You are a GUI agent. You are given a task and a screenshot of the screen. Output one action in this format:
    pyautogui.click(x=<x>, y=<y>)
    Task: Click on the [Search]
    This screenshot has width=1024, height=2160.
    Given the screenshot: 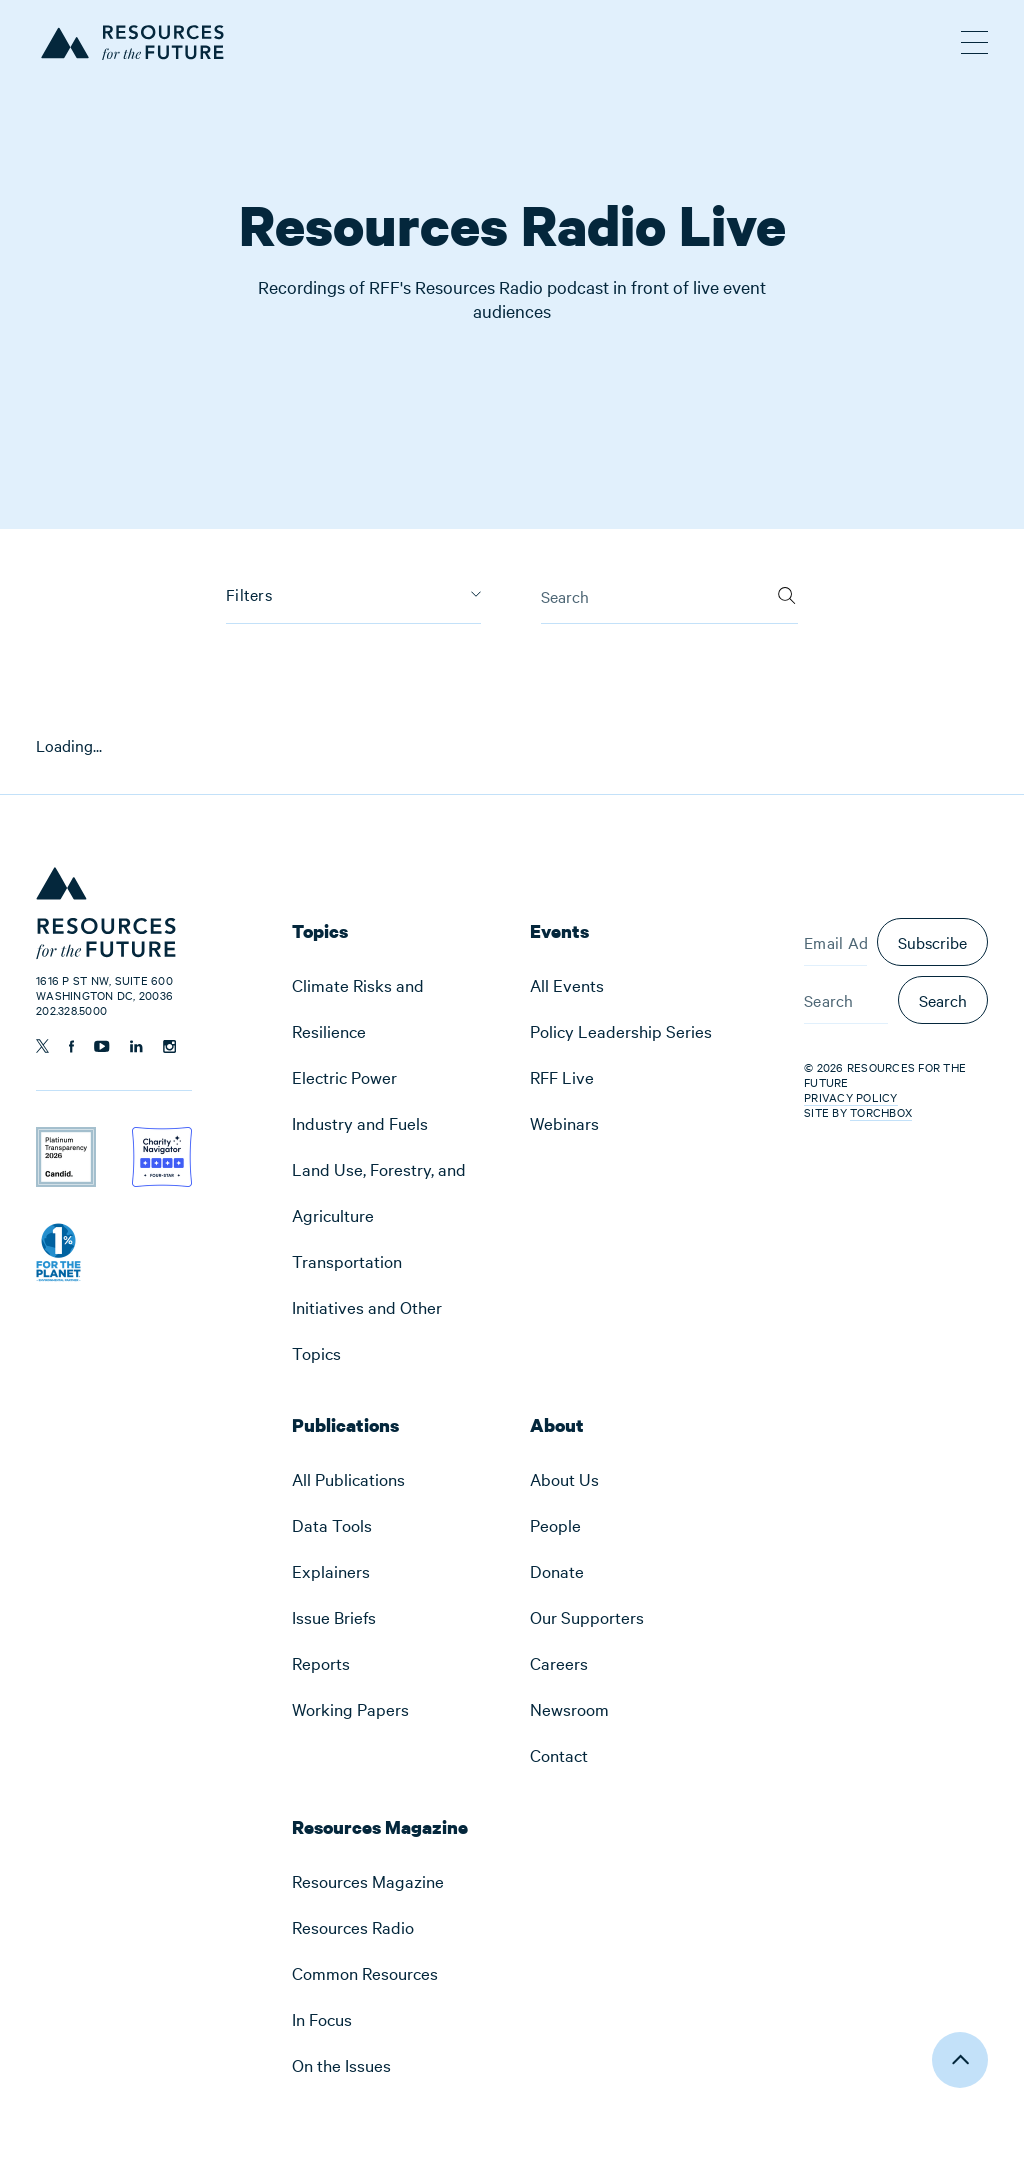 What is the action you would take?
    pyautogui.click(x=786, y=589)
    